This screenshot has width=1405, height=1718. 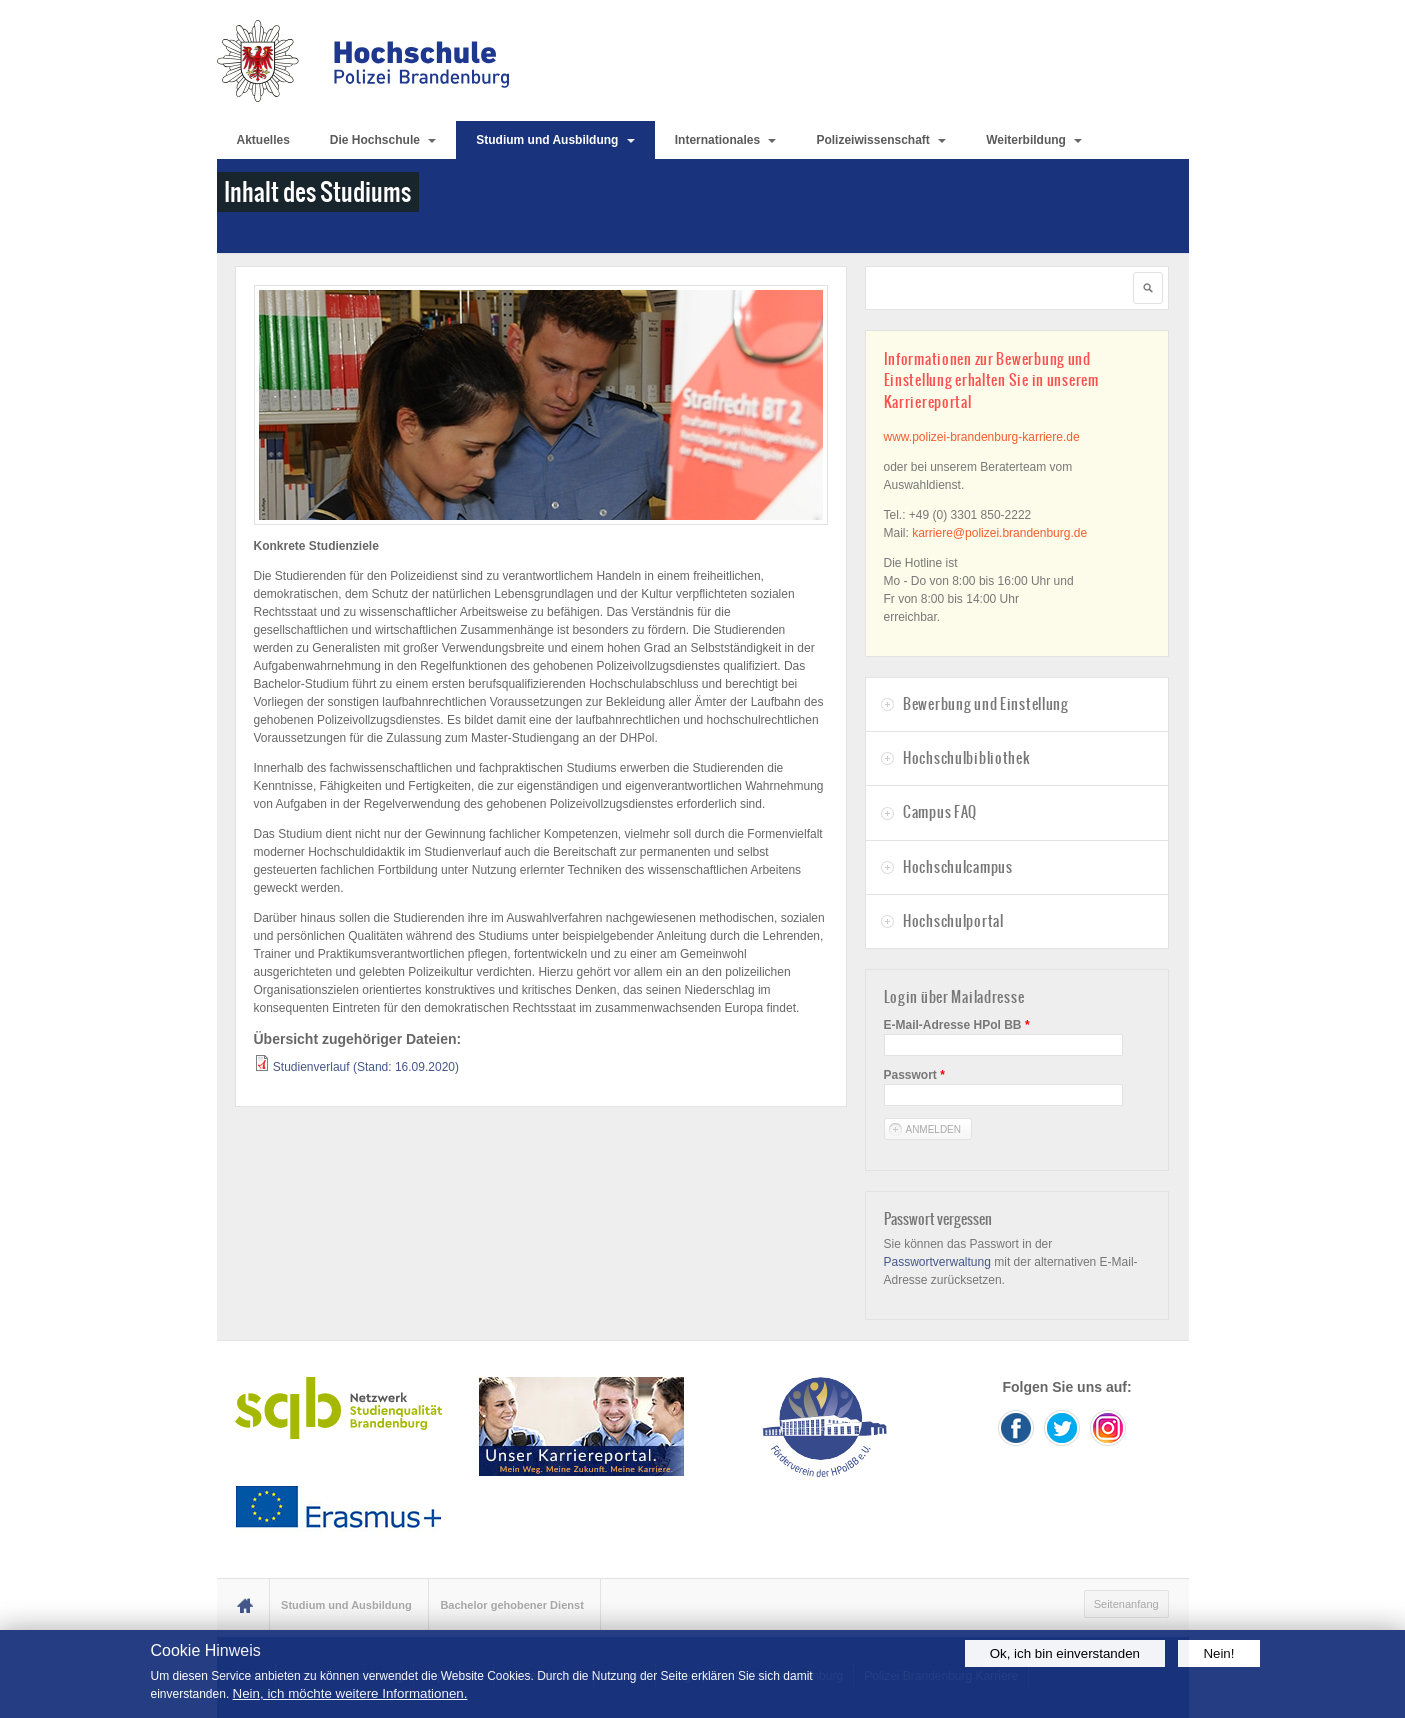 What do you see at coordinates (555, 140) in the screenshot?
I see `Studium und Ausbildung` at bounding box center [555, 140].